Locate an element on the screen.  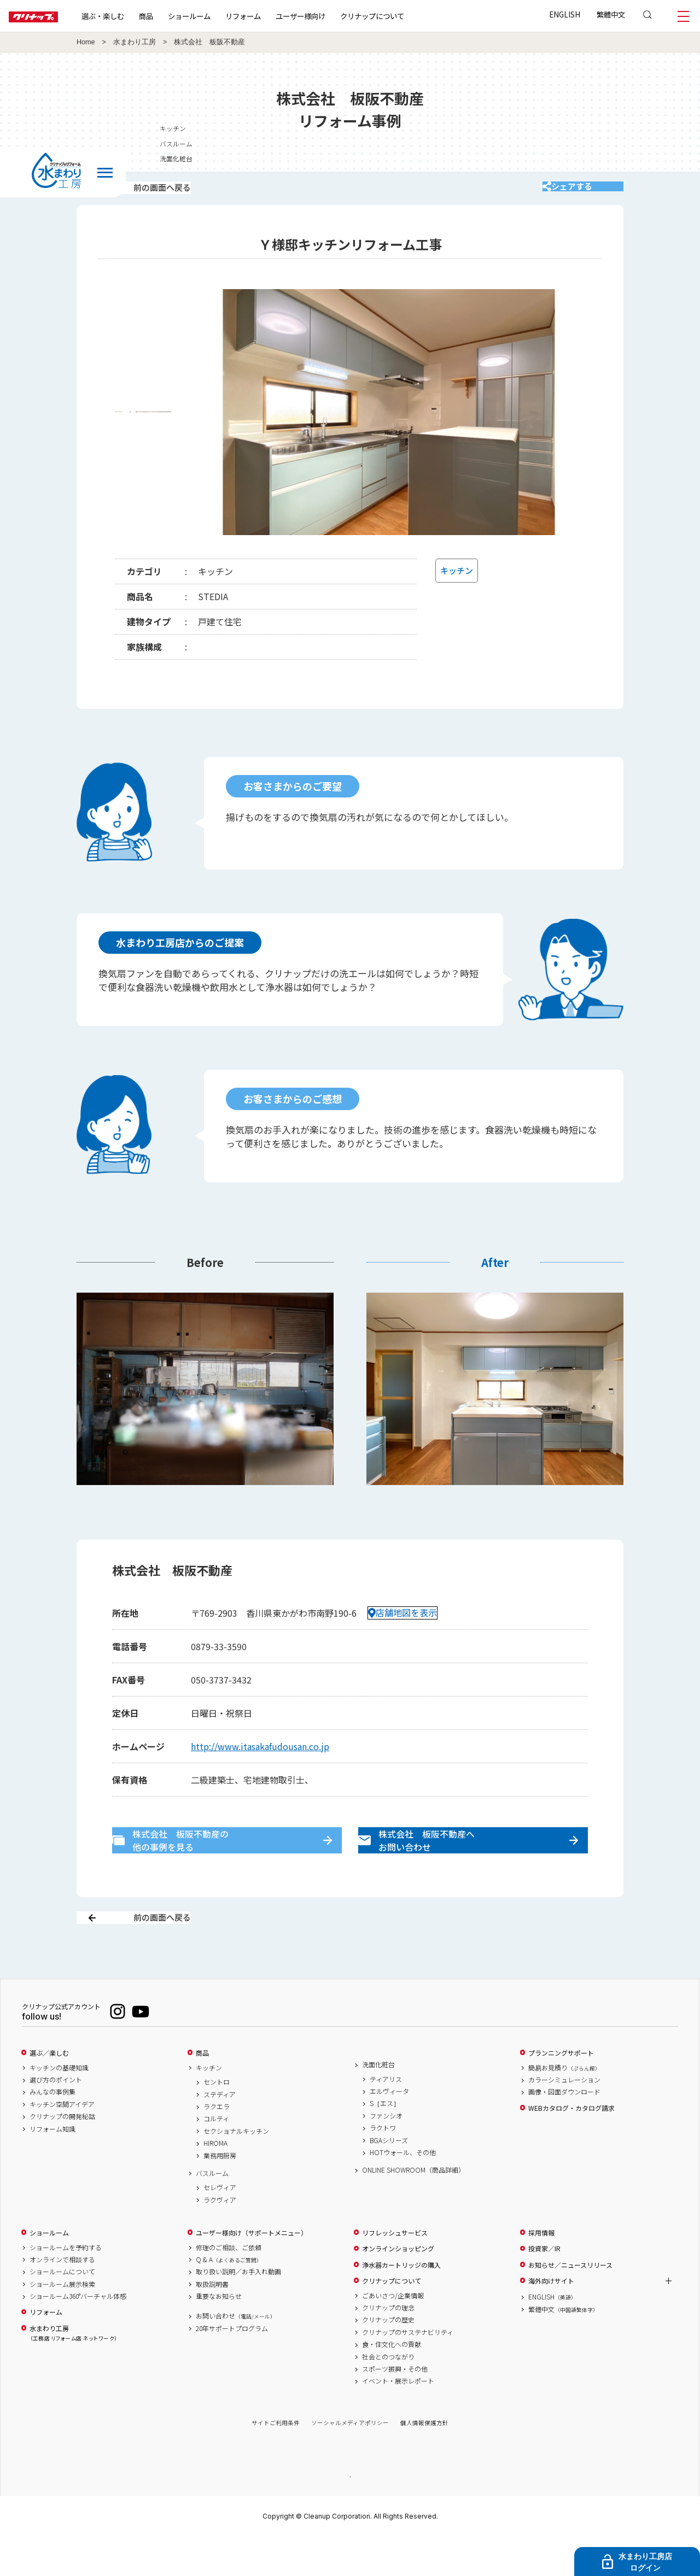
取り扱い説明／お手入れ動画 is located at coordinates (238, 2310).